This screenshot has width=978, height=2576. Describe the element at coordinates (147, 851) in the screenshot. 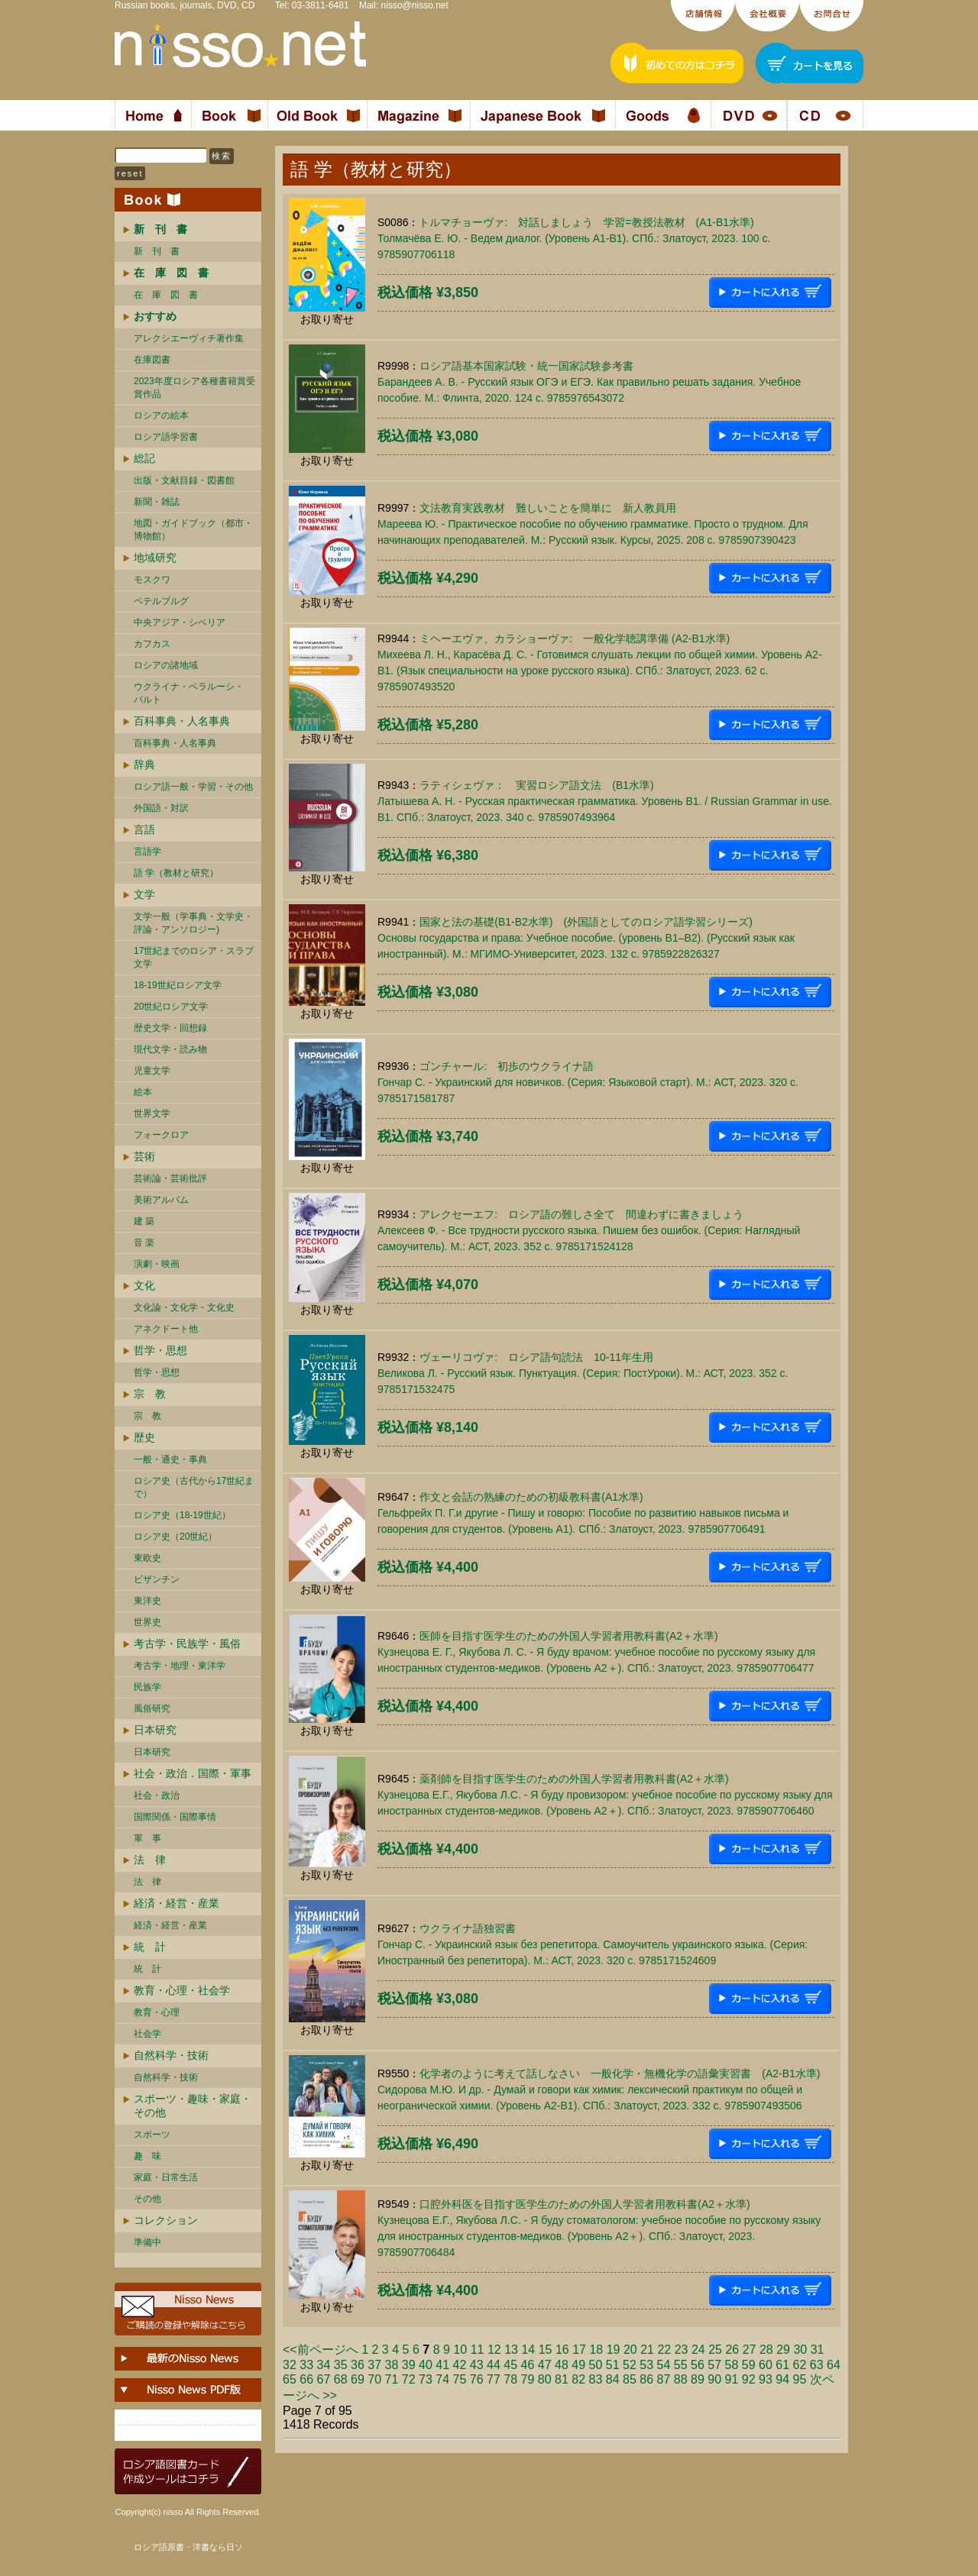

I see `言語学` at that location.